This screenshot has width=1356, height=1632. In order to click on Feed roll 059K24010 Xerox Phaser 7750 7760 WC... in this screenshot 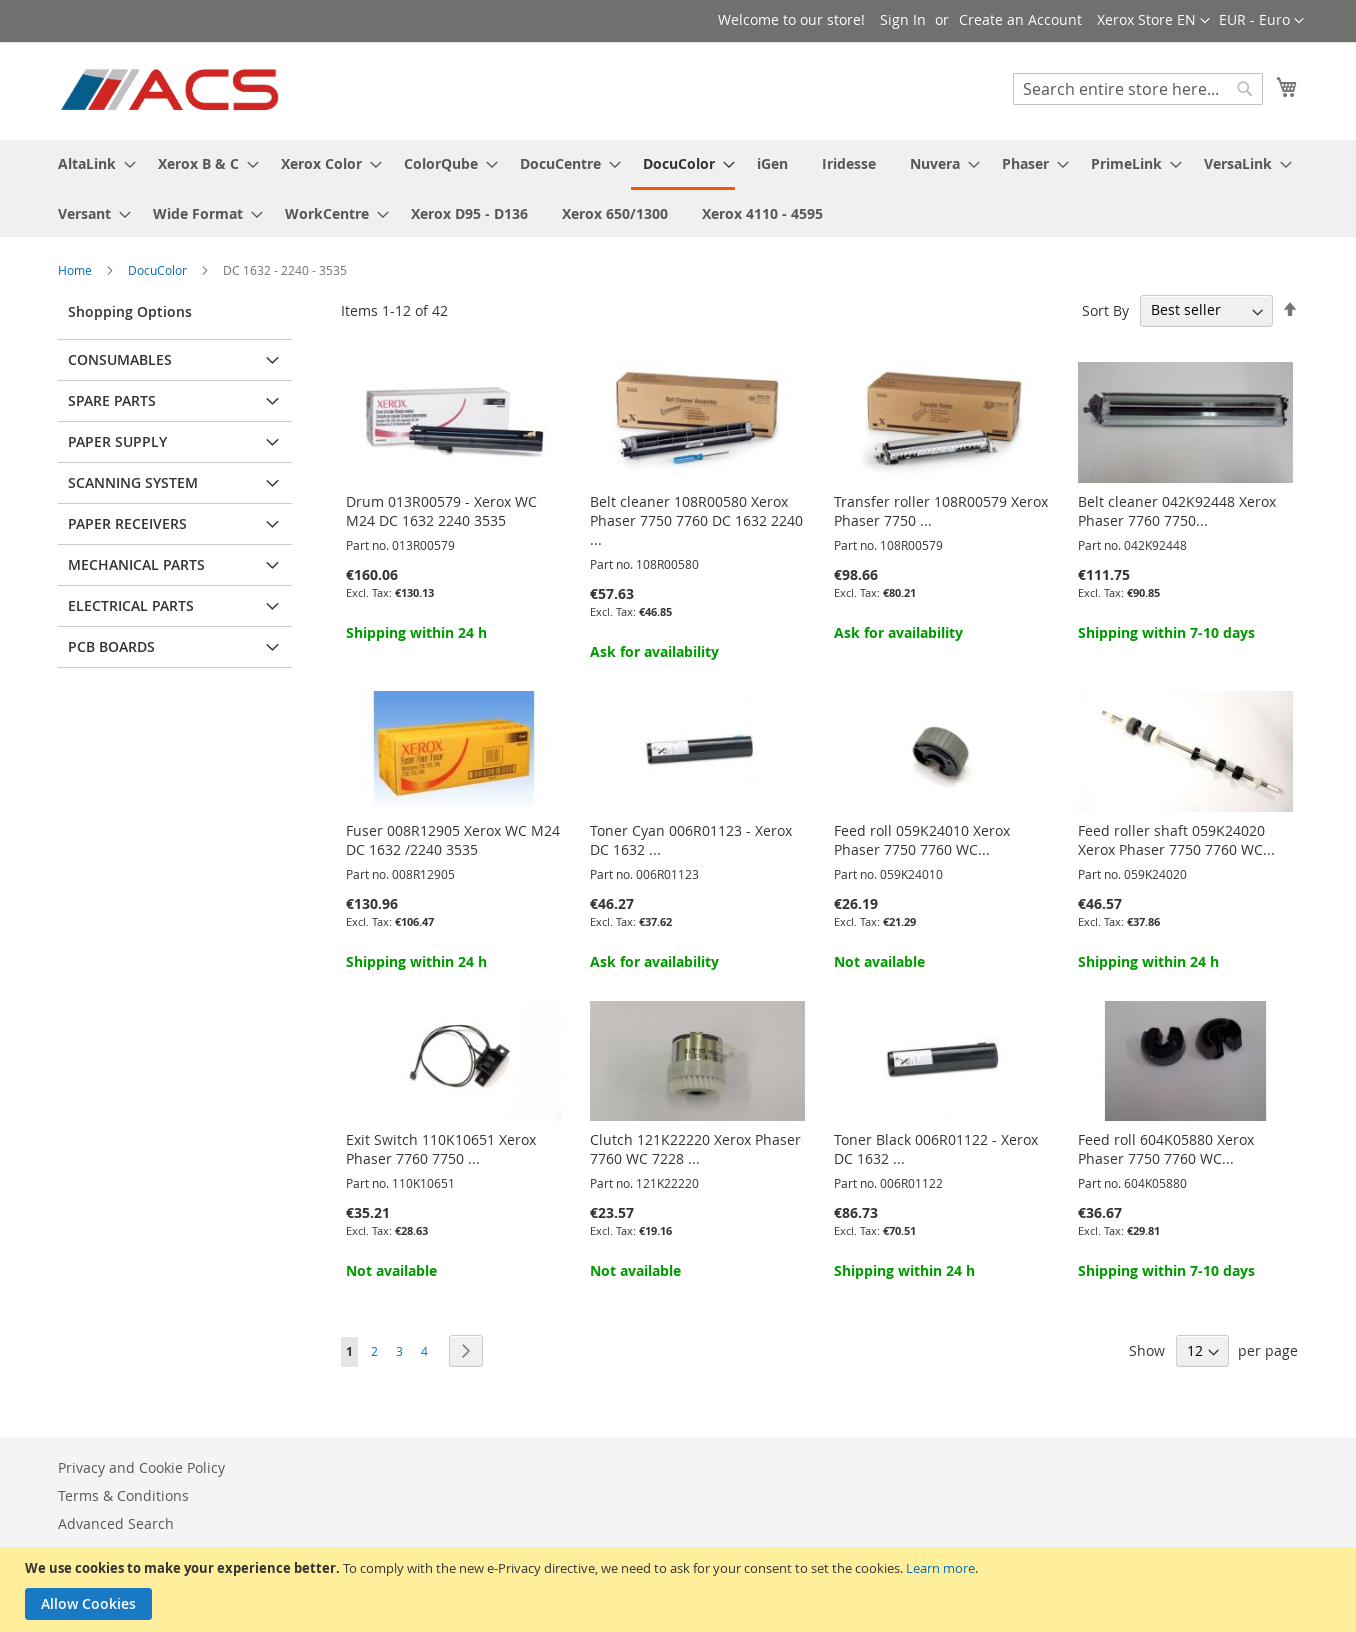, I will do `click(922, 840)`.